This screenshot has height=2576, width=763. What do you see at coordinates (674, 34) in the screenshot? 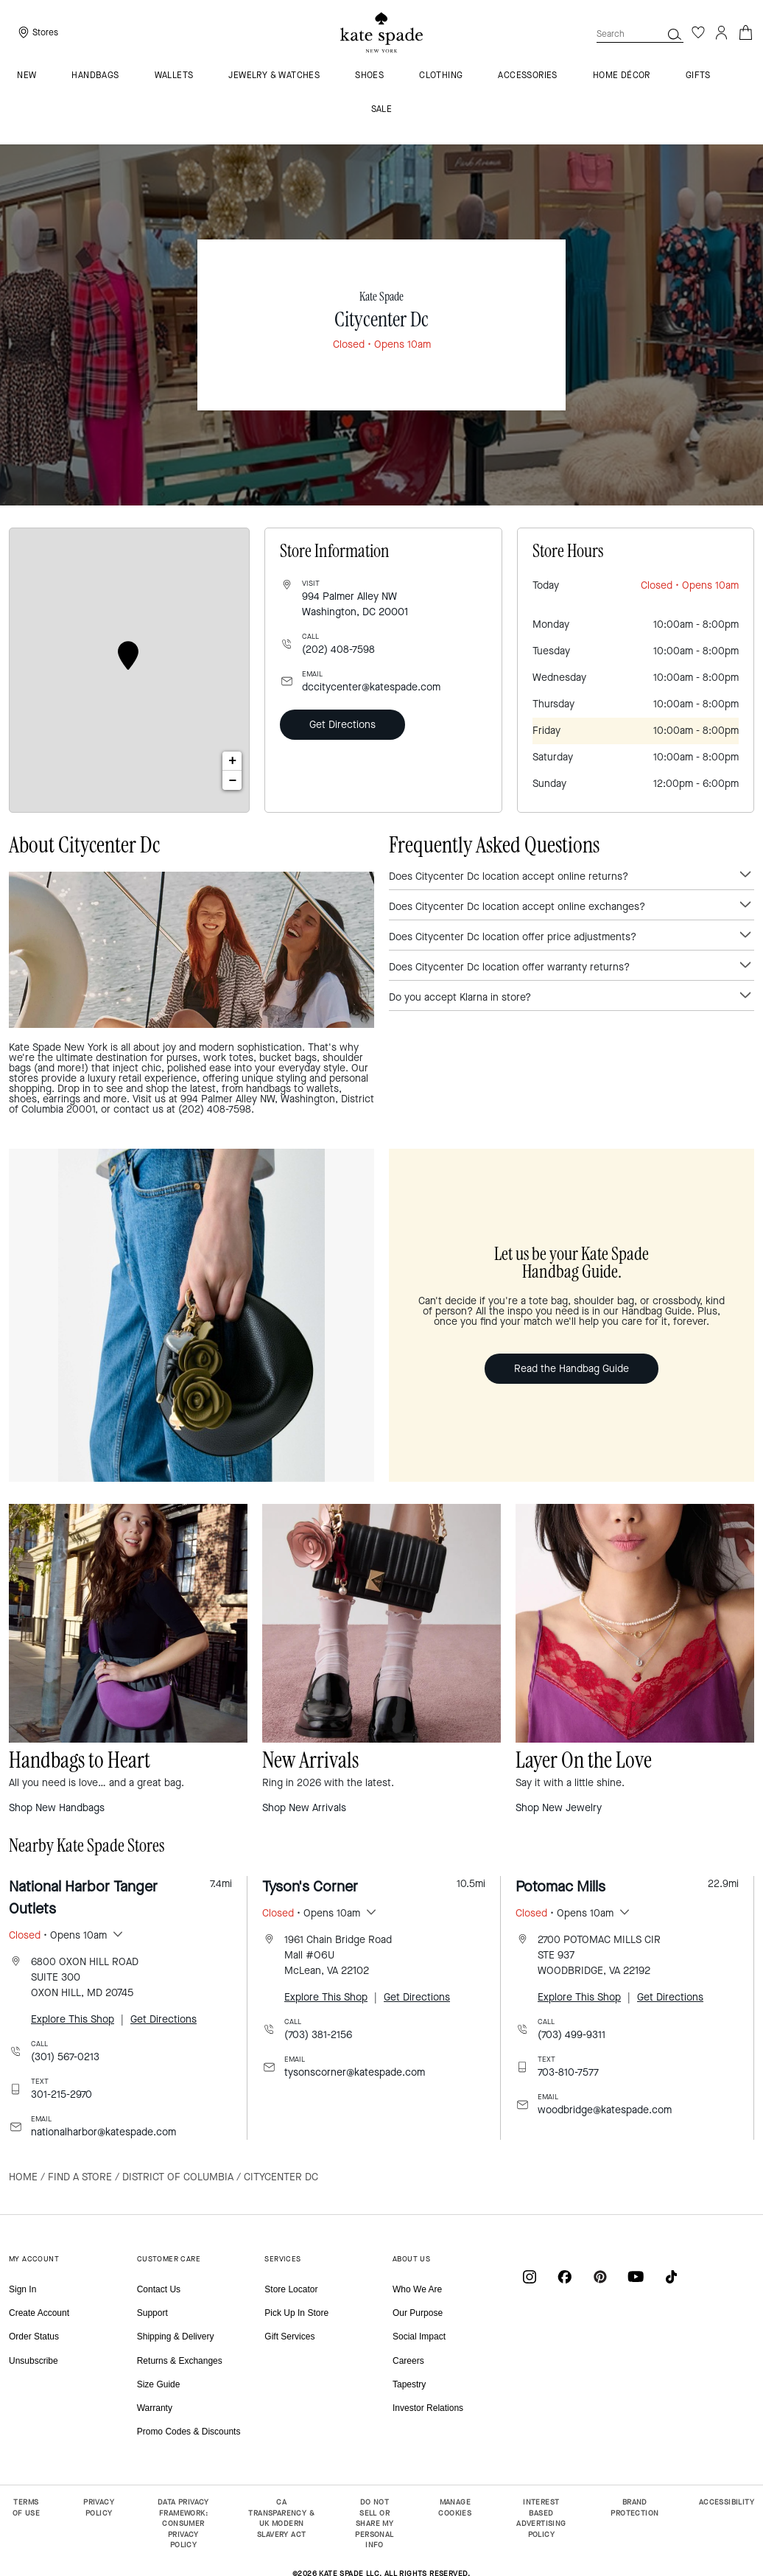
I see `[button]` at bounding box center [674, 34].